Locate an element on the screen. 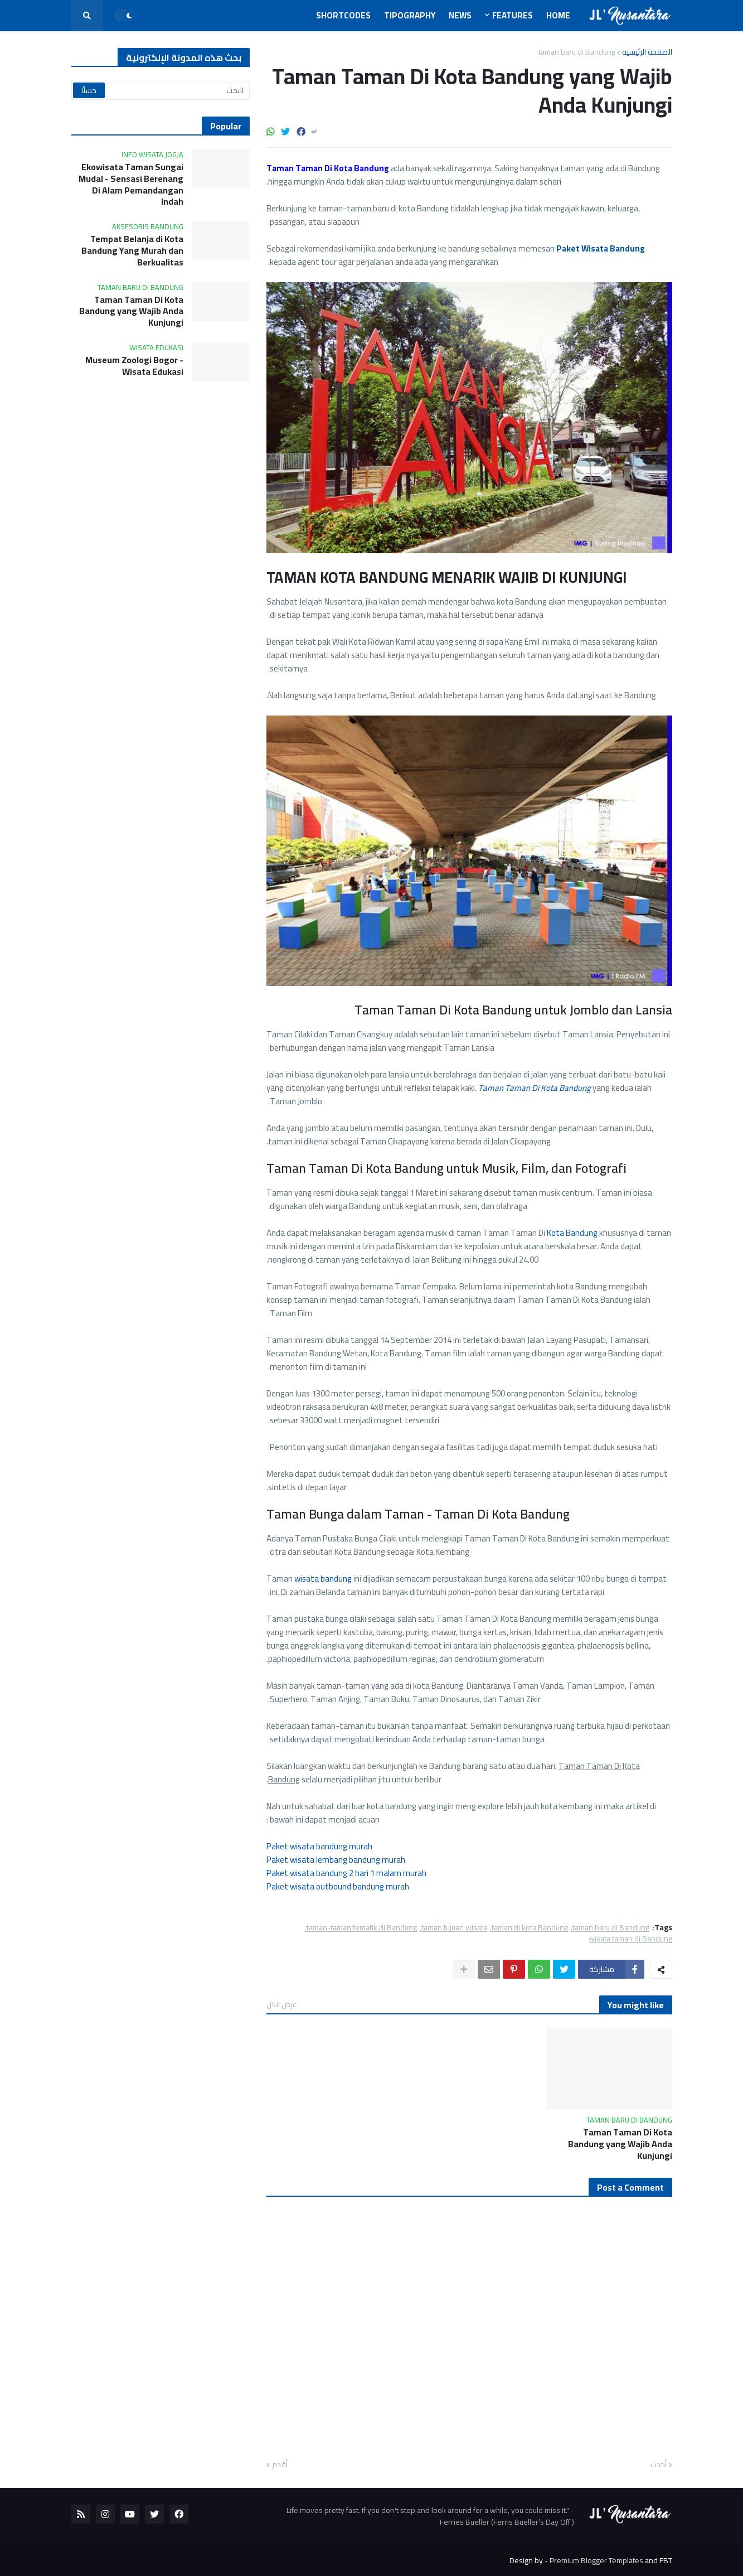 This screenshot has height=2576, width=743. Home [menuitem] is located at coordinates (558, 15).